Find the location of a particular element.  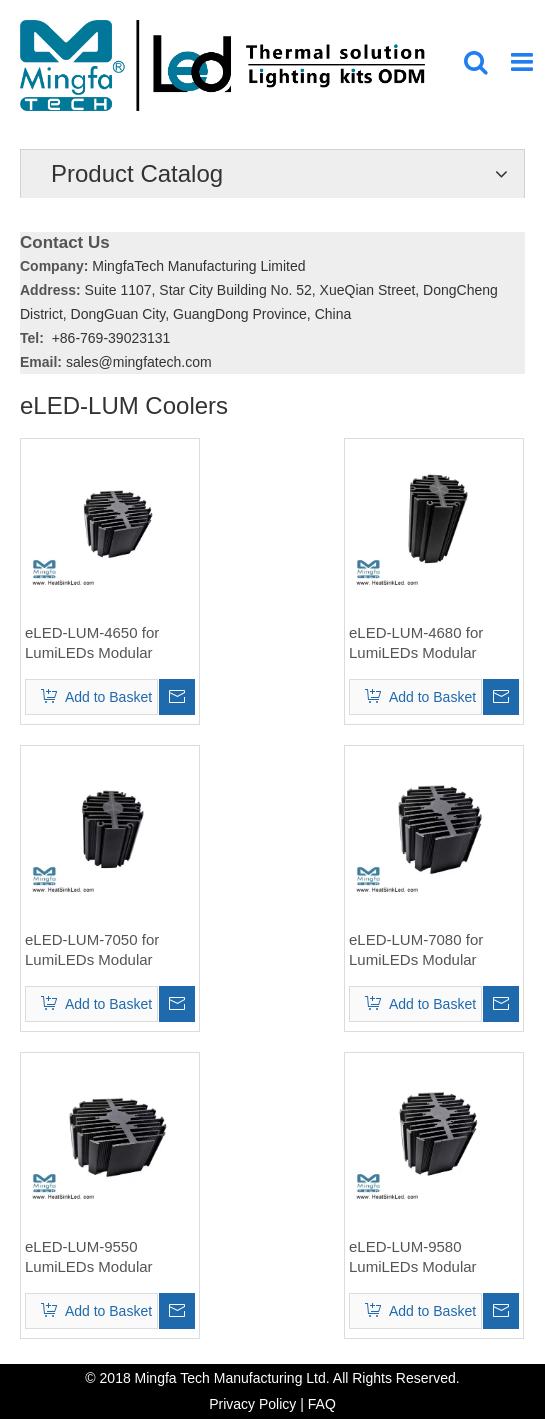

eLED-LUM-9550 LumiLEDs Modular Passive Star LED Heat Sink Φ95mm is located at coordinates (101, 1257).